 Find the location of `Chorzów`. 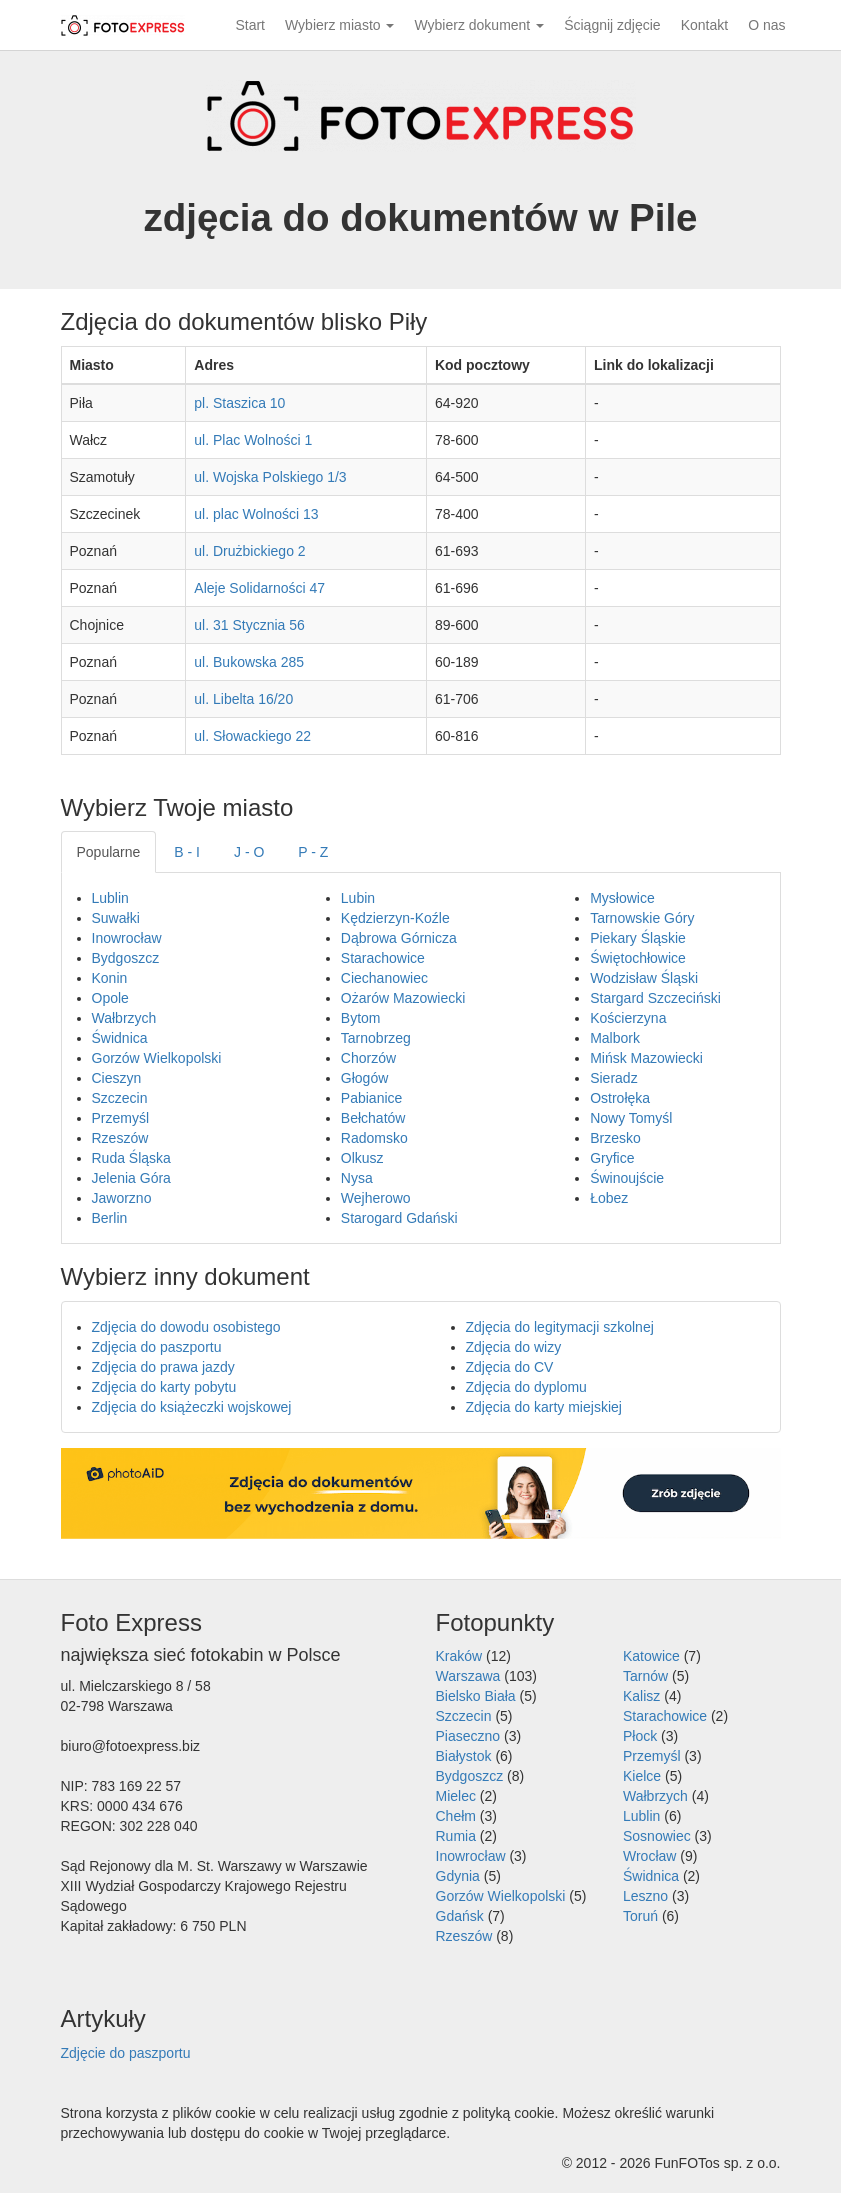

Chorzów is located at coordinates (368, 1058).